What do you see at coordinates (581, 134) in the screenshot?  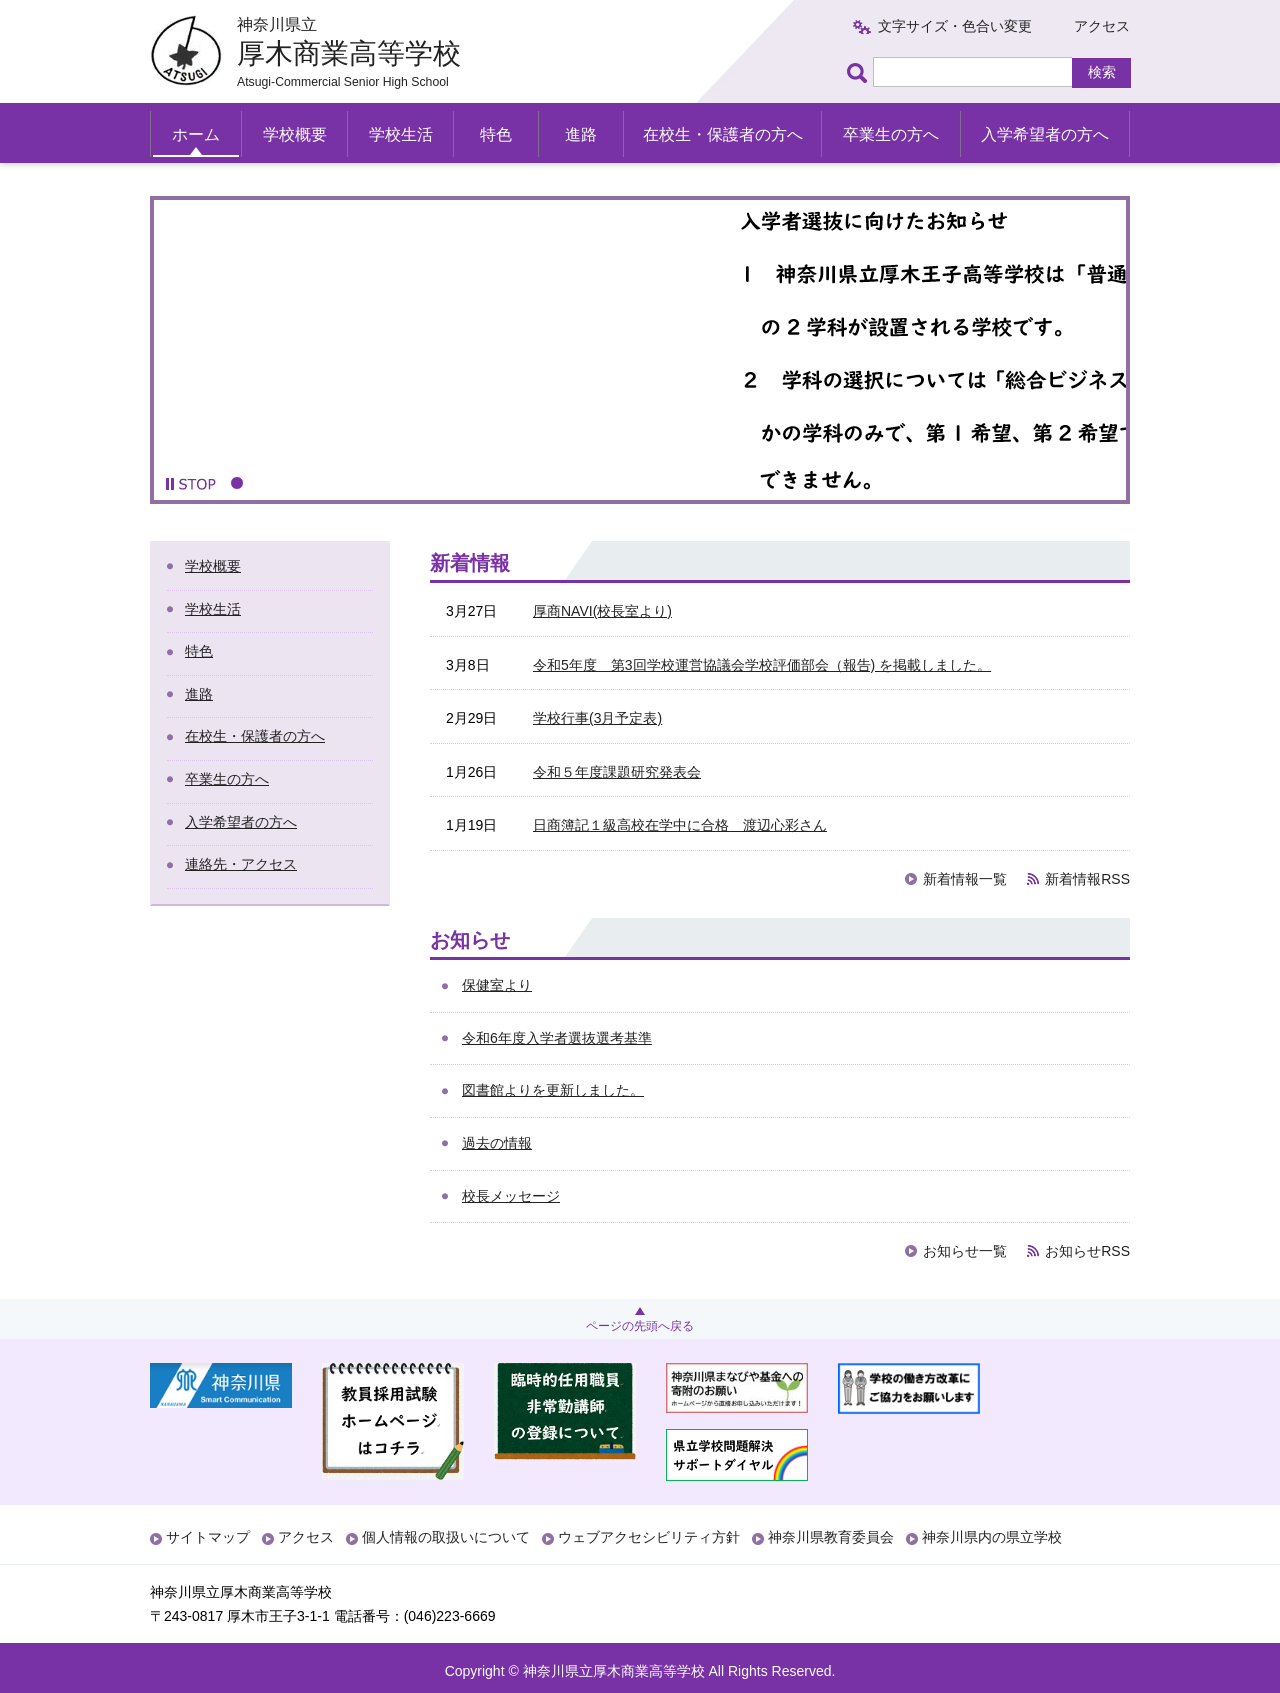 I see `進路` at bounding box center [581, 134].